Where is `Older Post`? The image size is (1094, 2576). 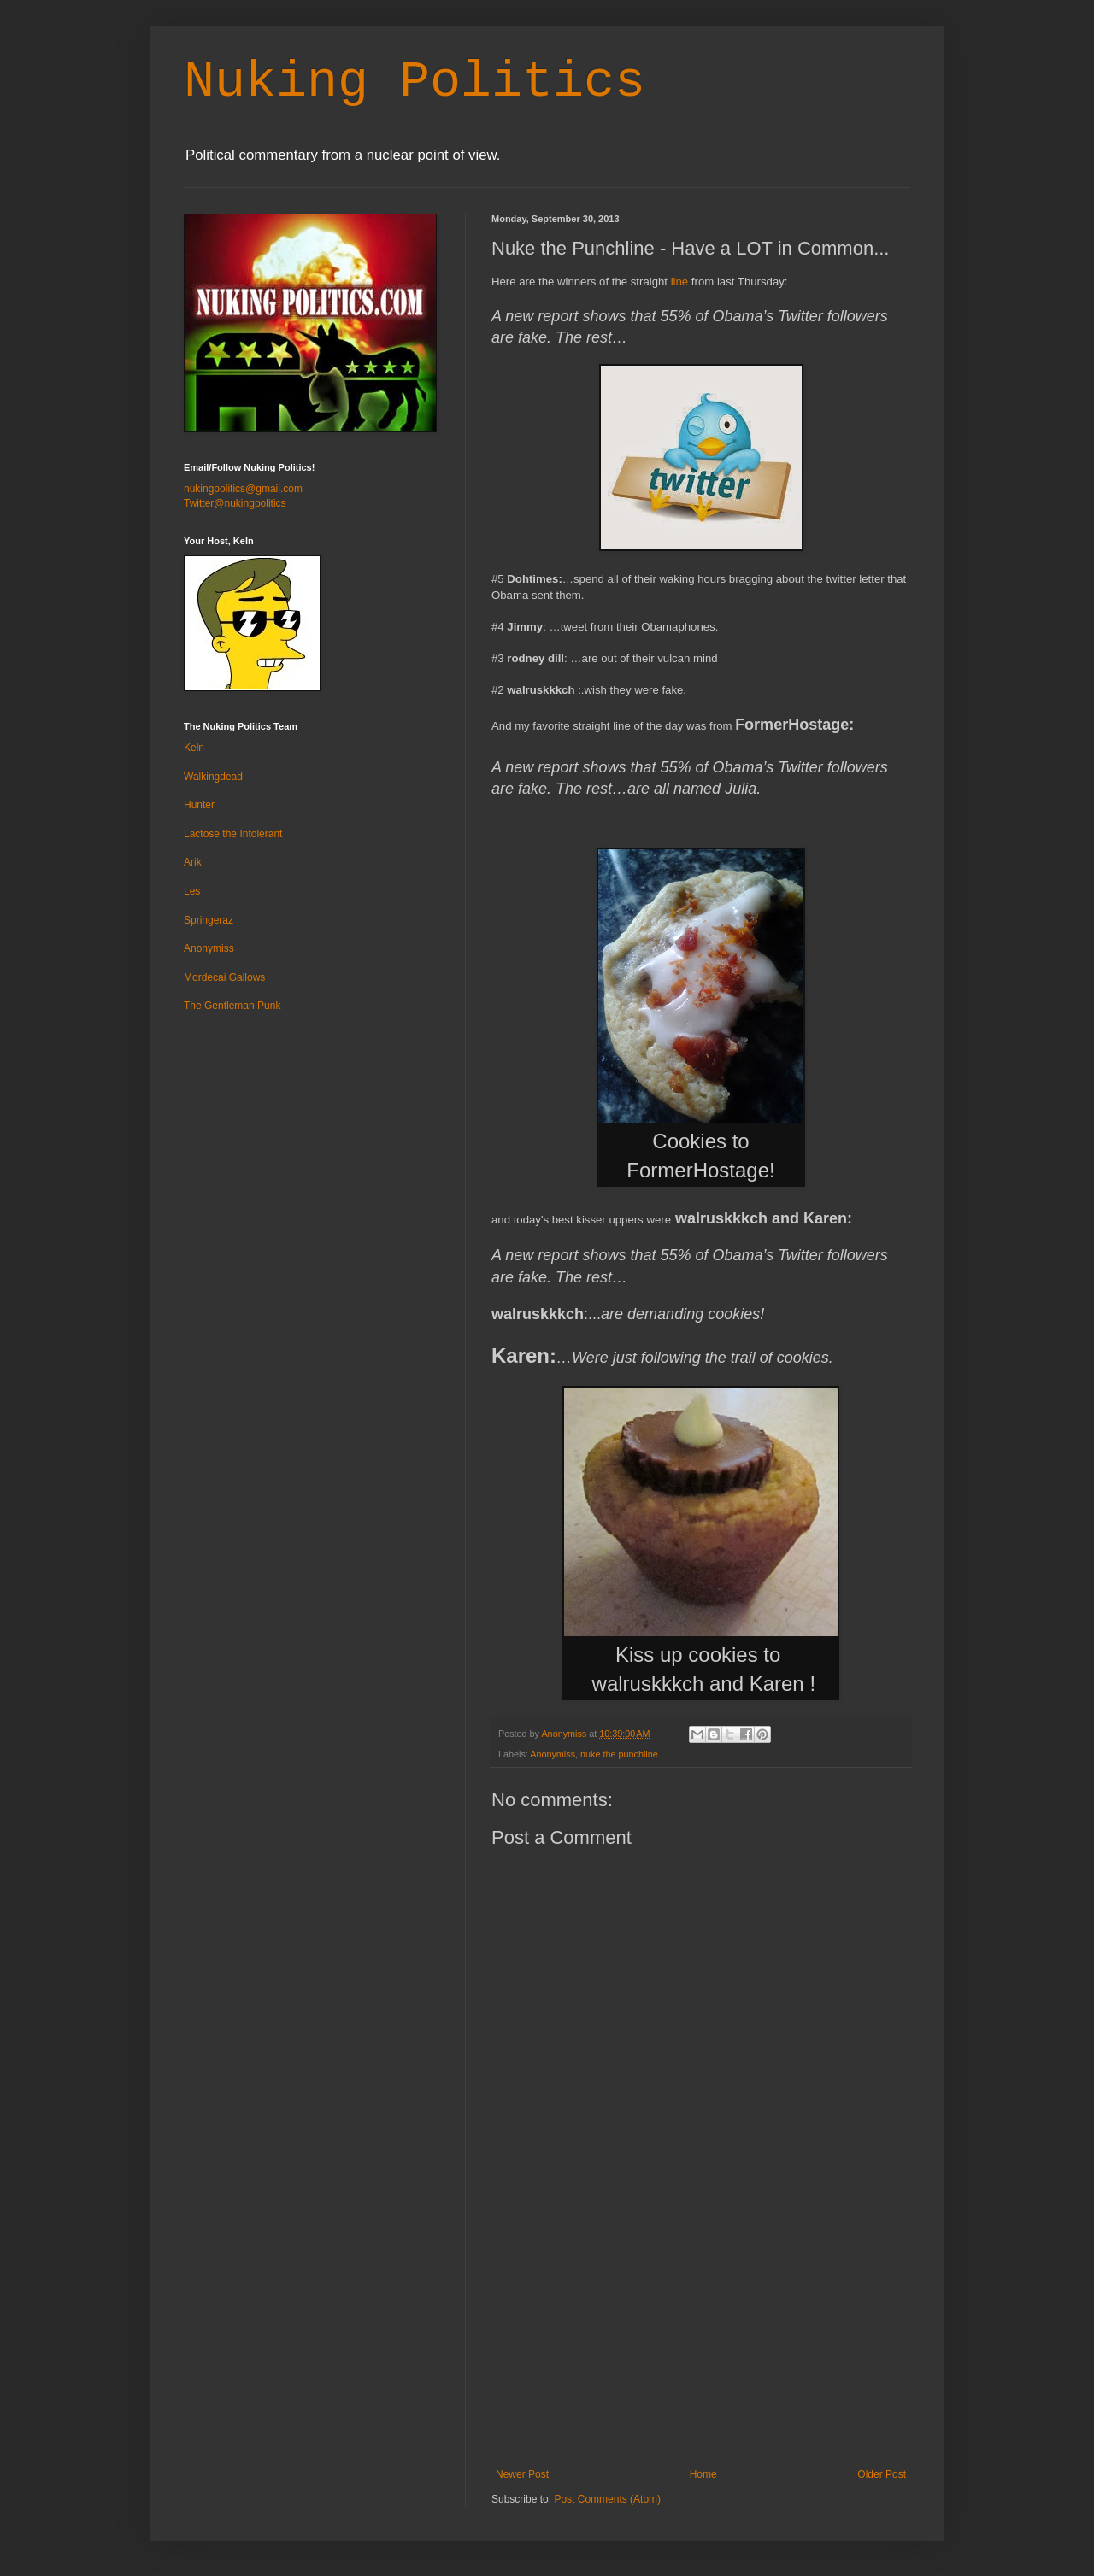
Older Post is located at coordinates (881, 2474).